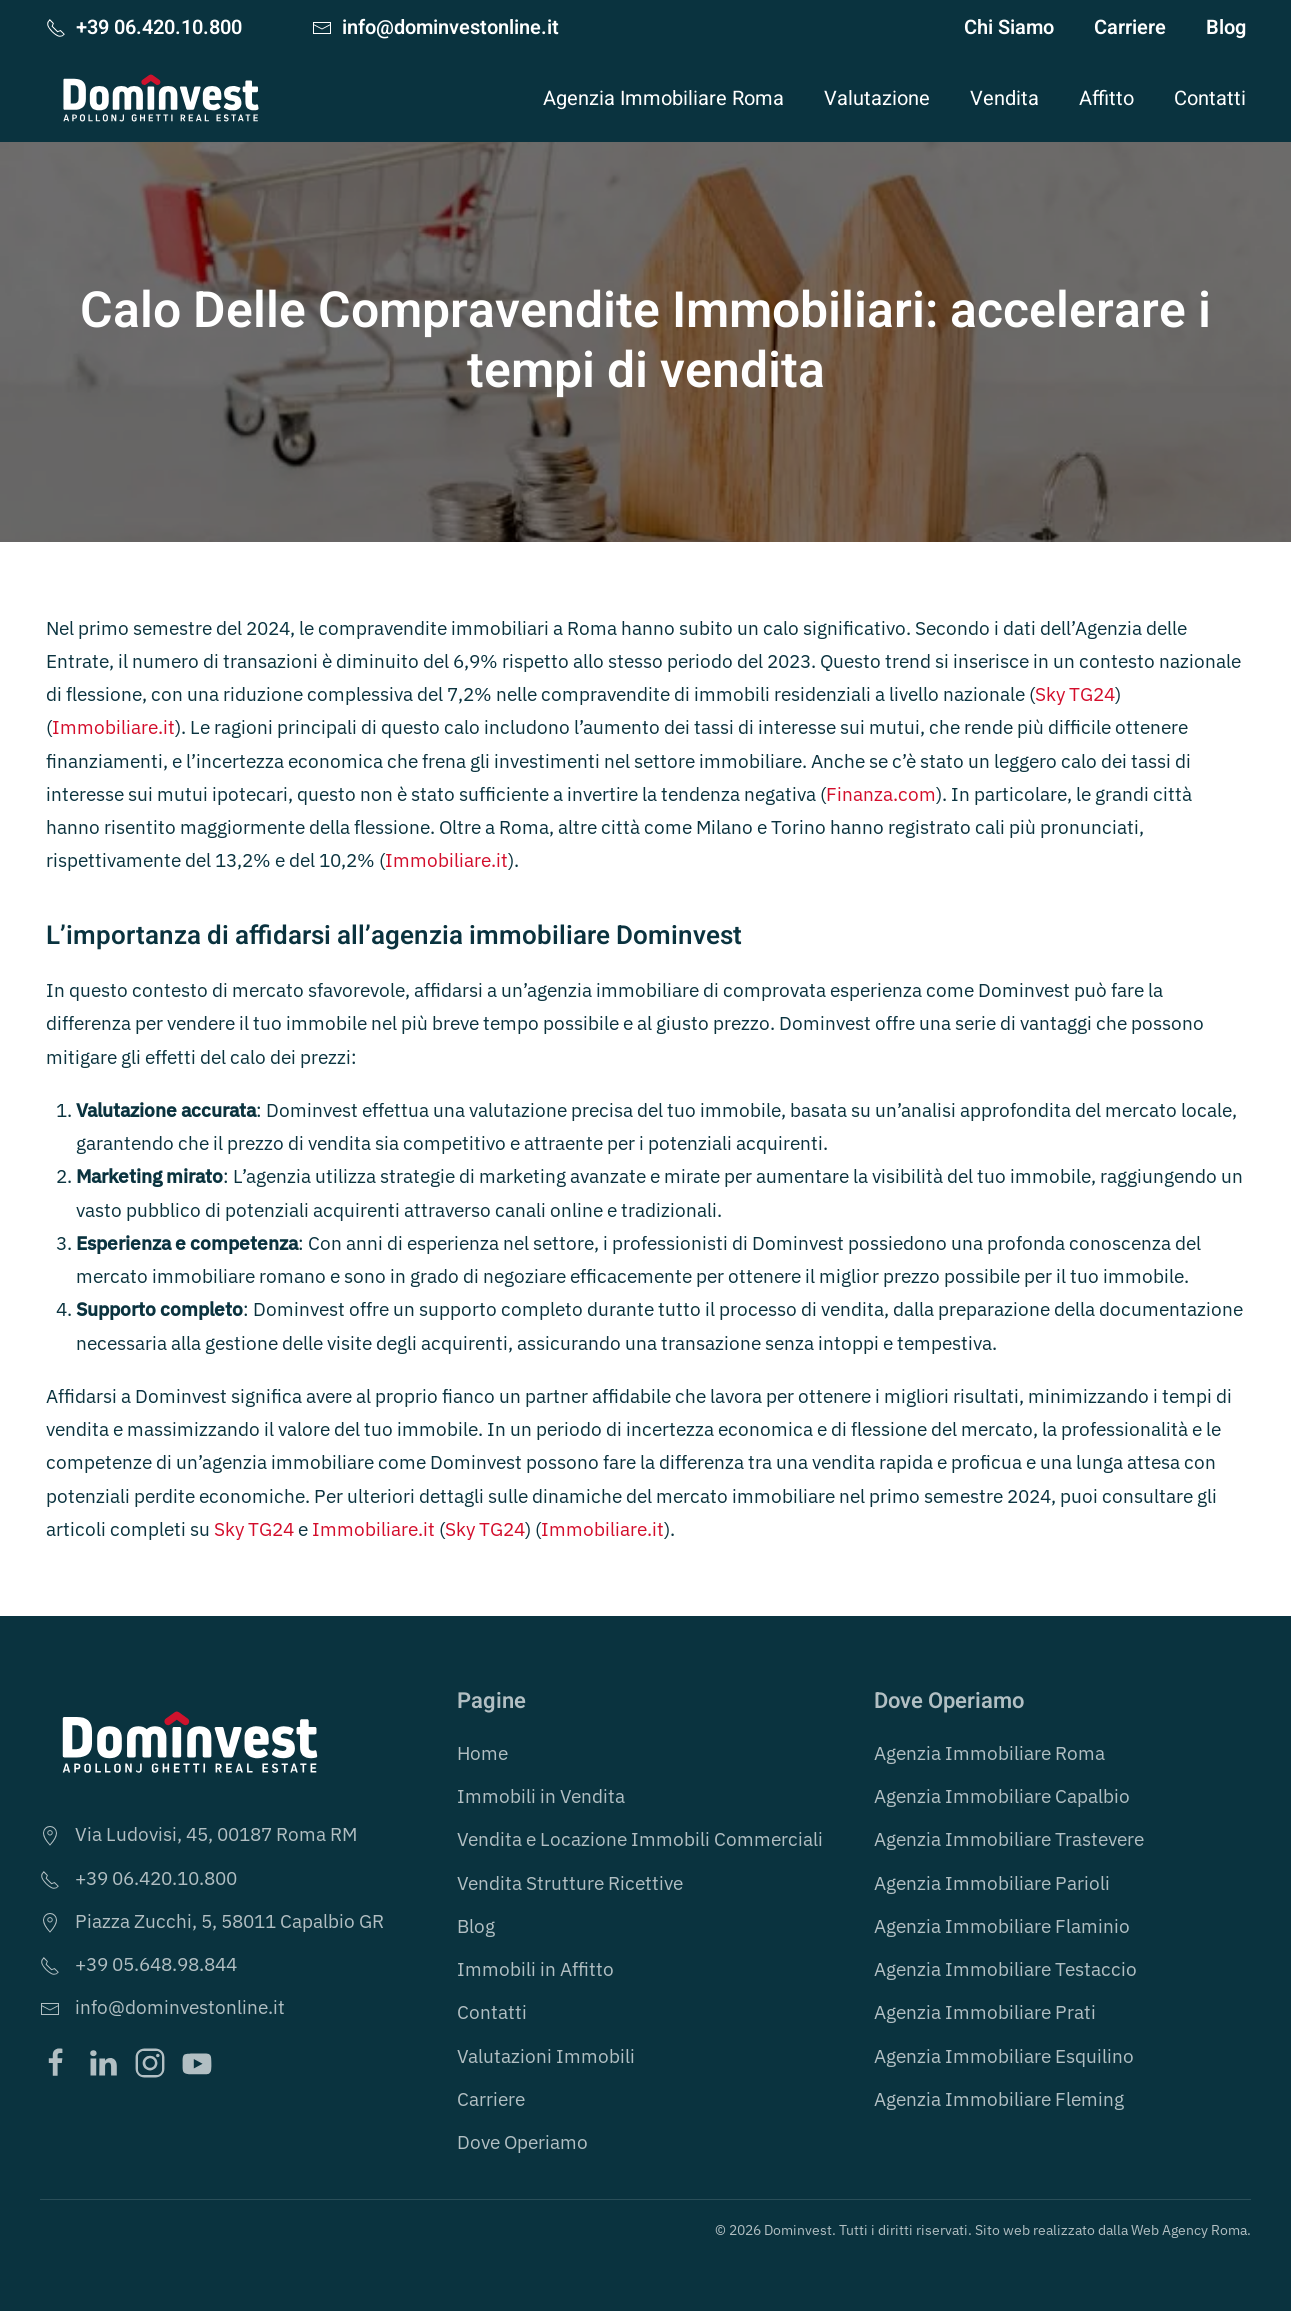  I want to click on [Torna alla Home], so click(161, 98).